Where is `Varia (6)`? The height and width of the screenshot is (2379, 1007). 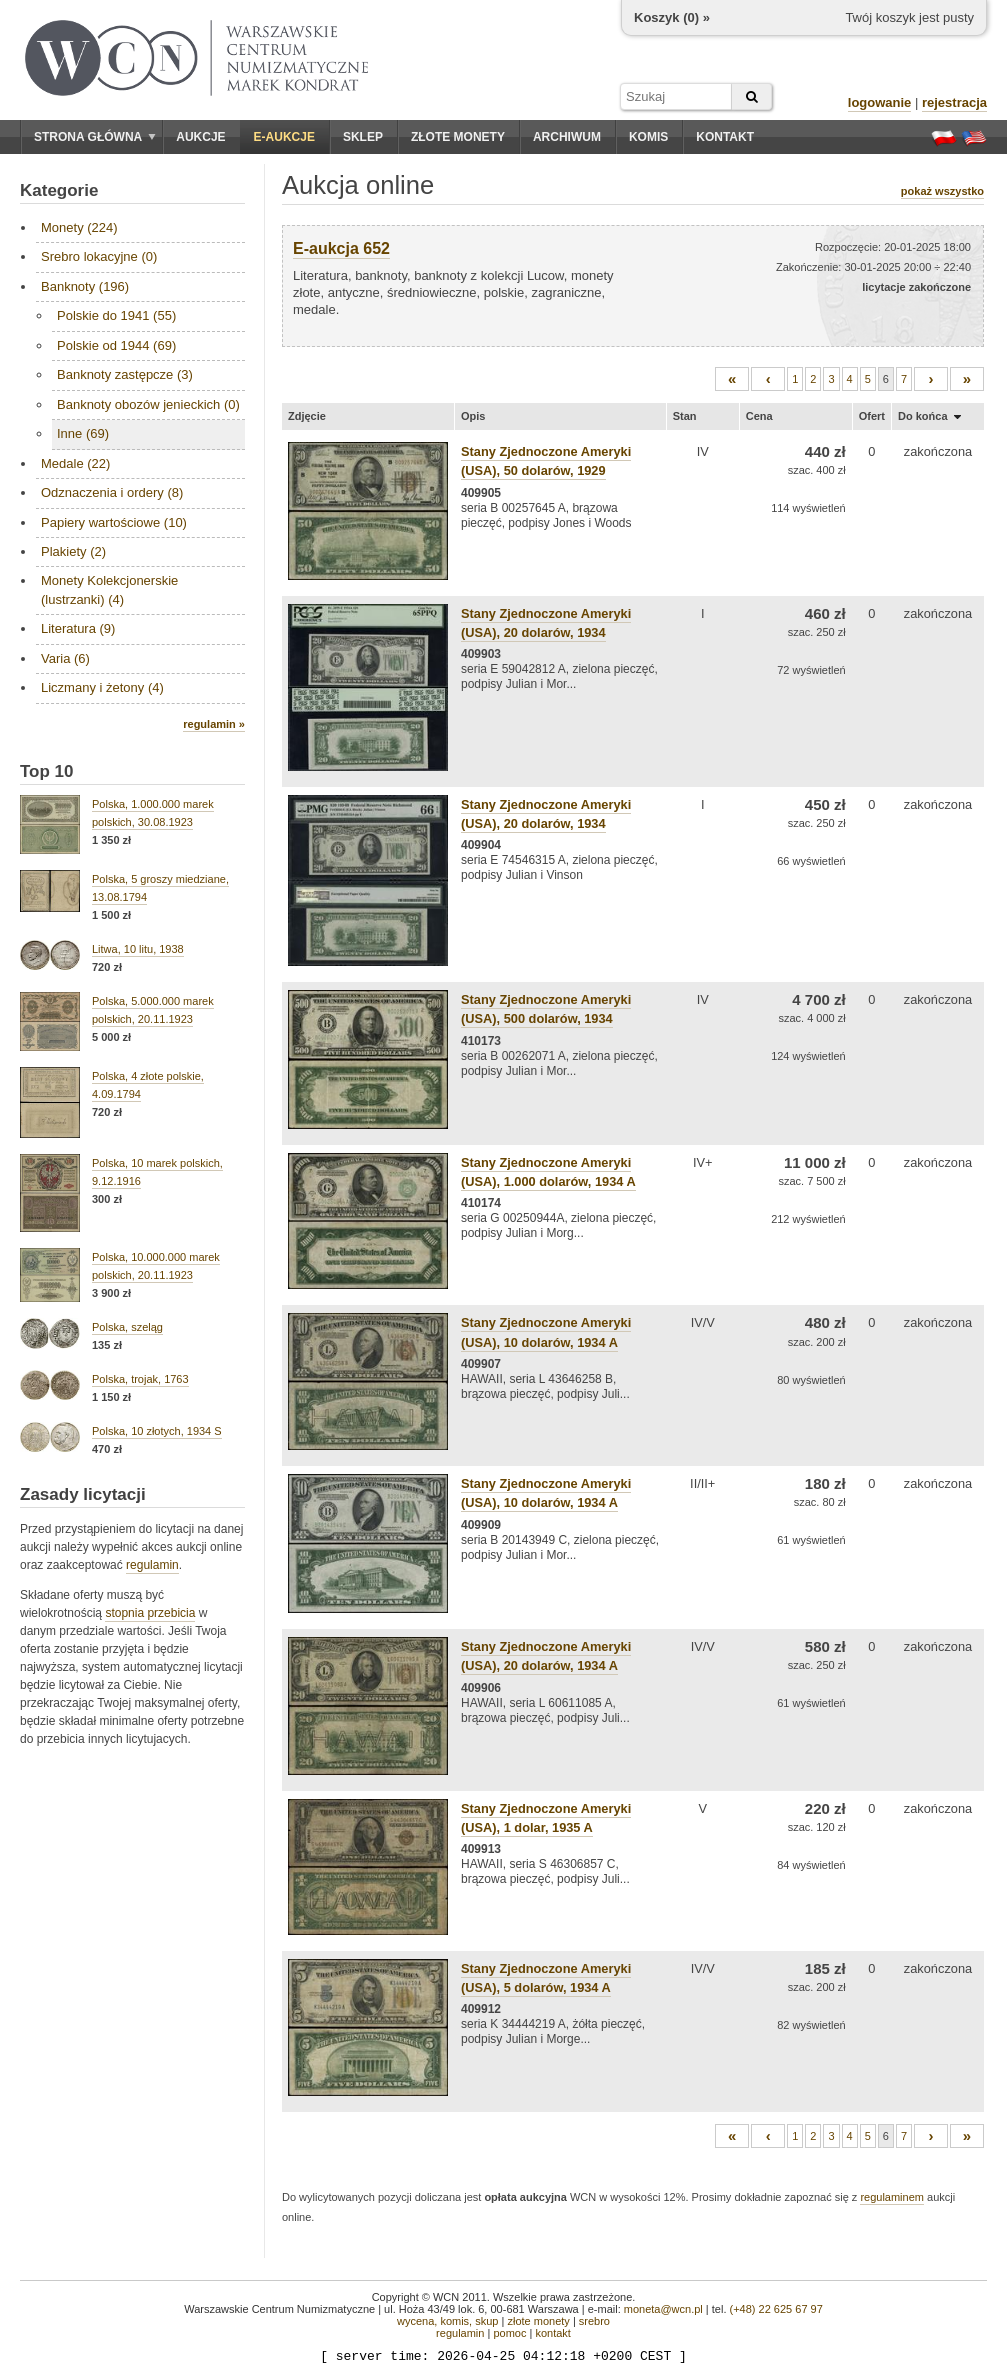 Varia (6) is located at coordinates (65, 658).